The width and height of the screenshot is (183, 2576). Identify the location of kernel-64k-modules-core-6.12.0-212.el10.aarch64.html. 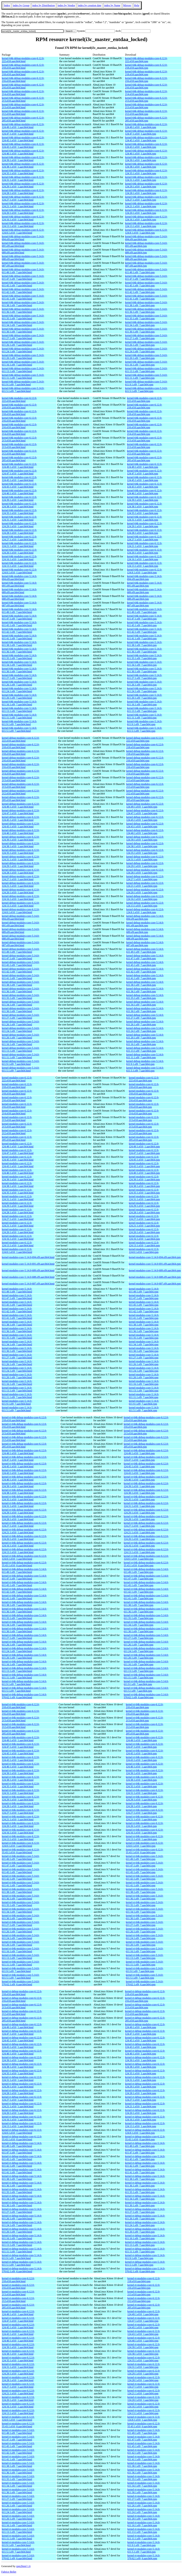
(19, 452).